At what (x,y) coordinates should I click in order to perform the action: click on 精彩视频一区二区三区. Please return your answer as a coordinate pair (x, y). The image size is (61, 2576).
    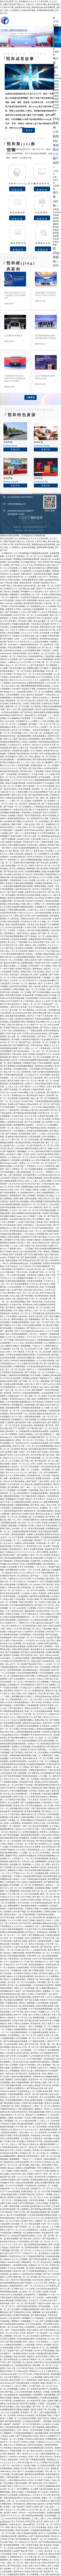
    Looking at the image, I should click on (43, 2365).